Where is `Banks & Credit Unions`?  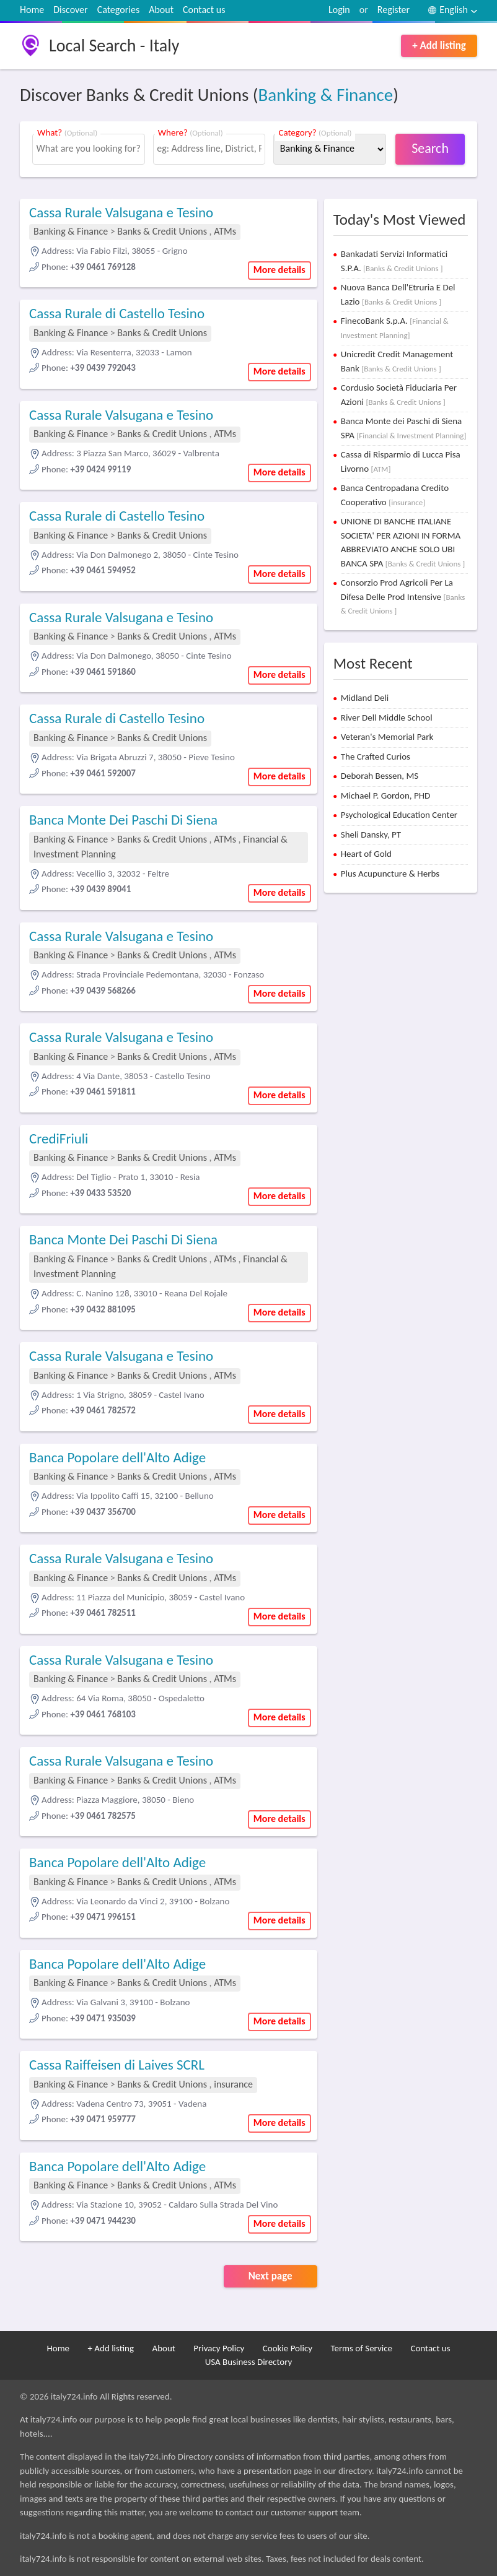
Banks & Credit Unions is located at coordinates (163, 231).